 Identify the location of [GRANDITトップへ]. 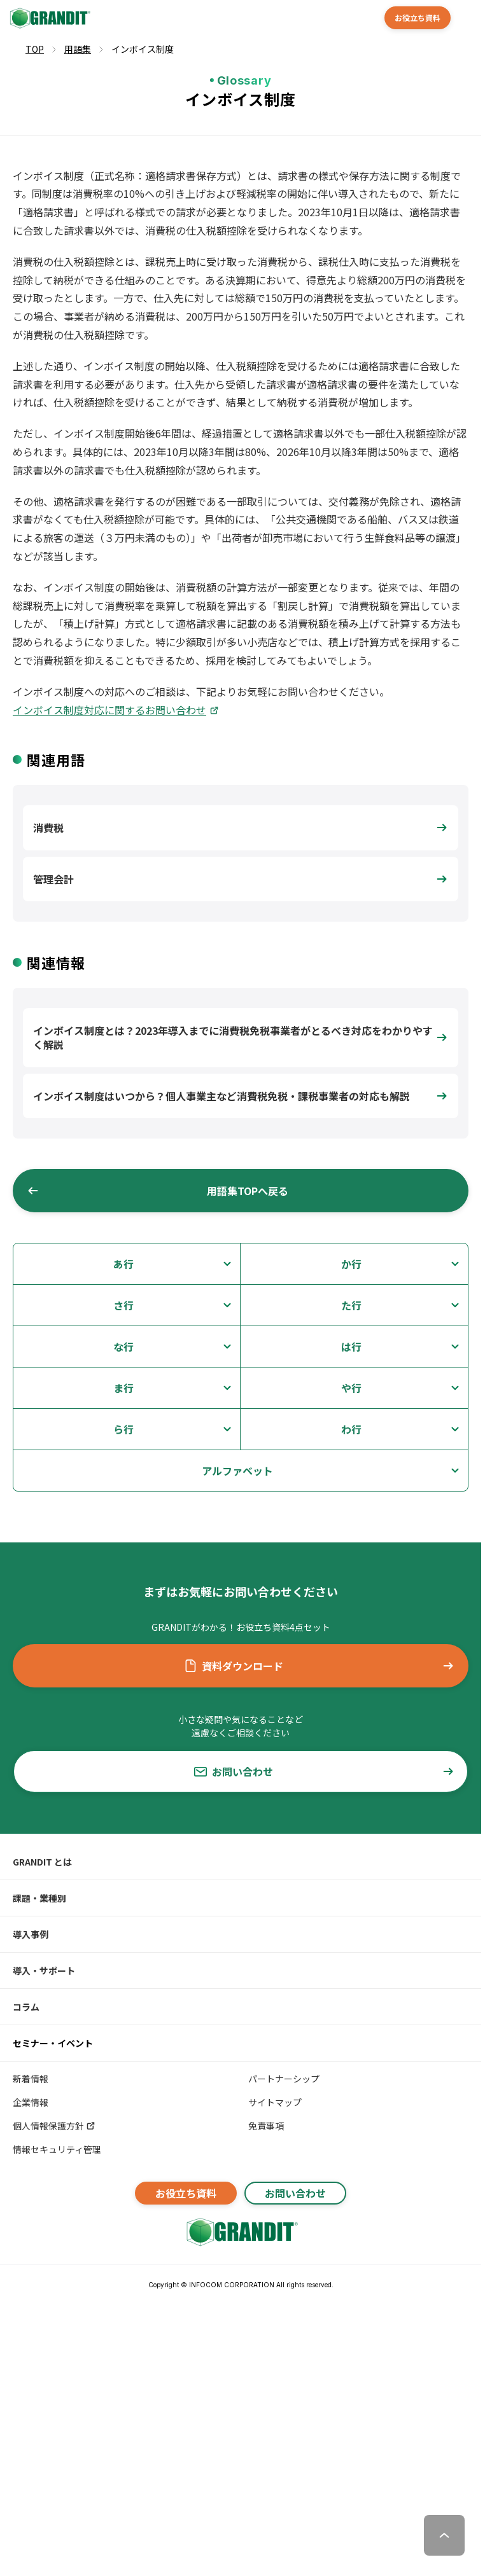
(240, 2232).